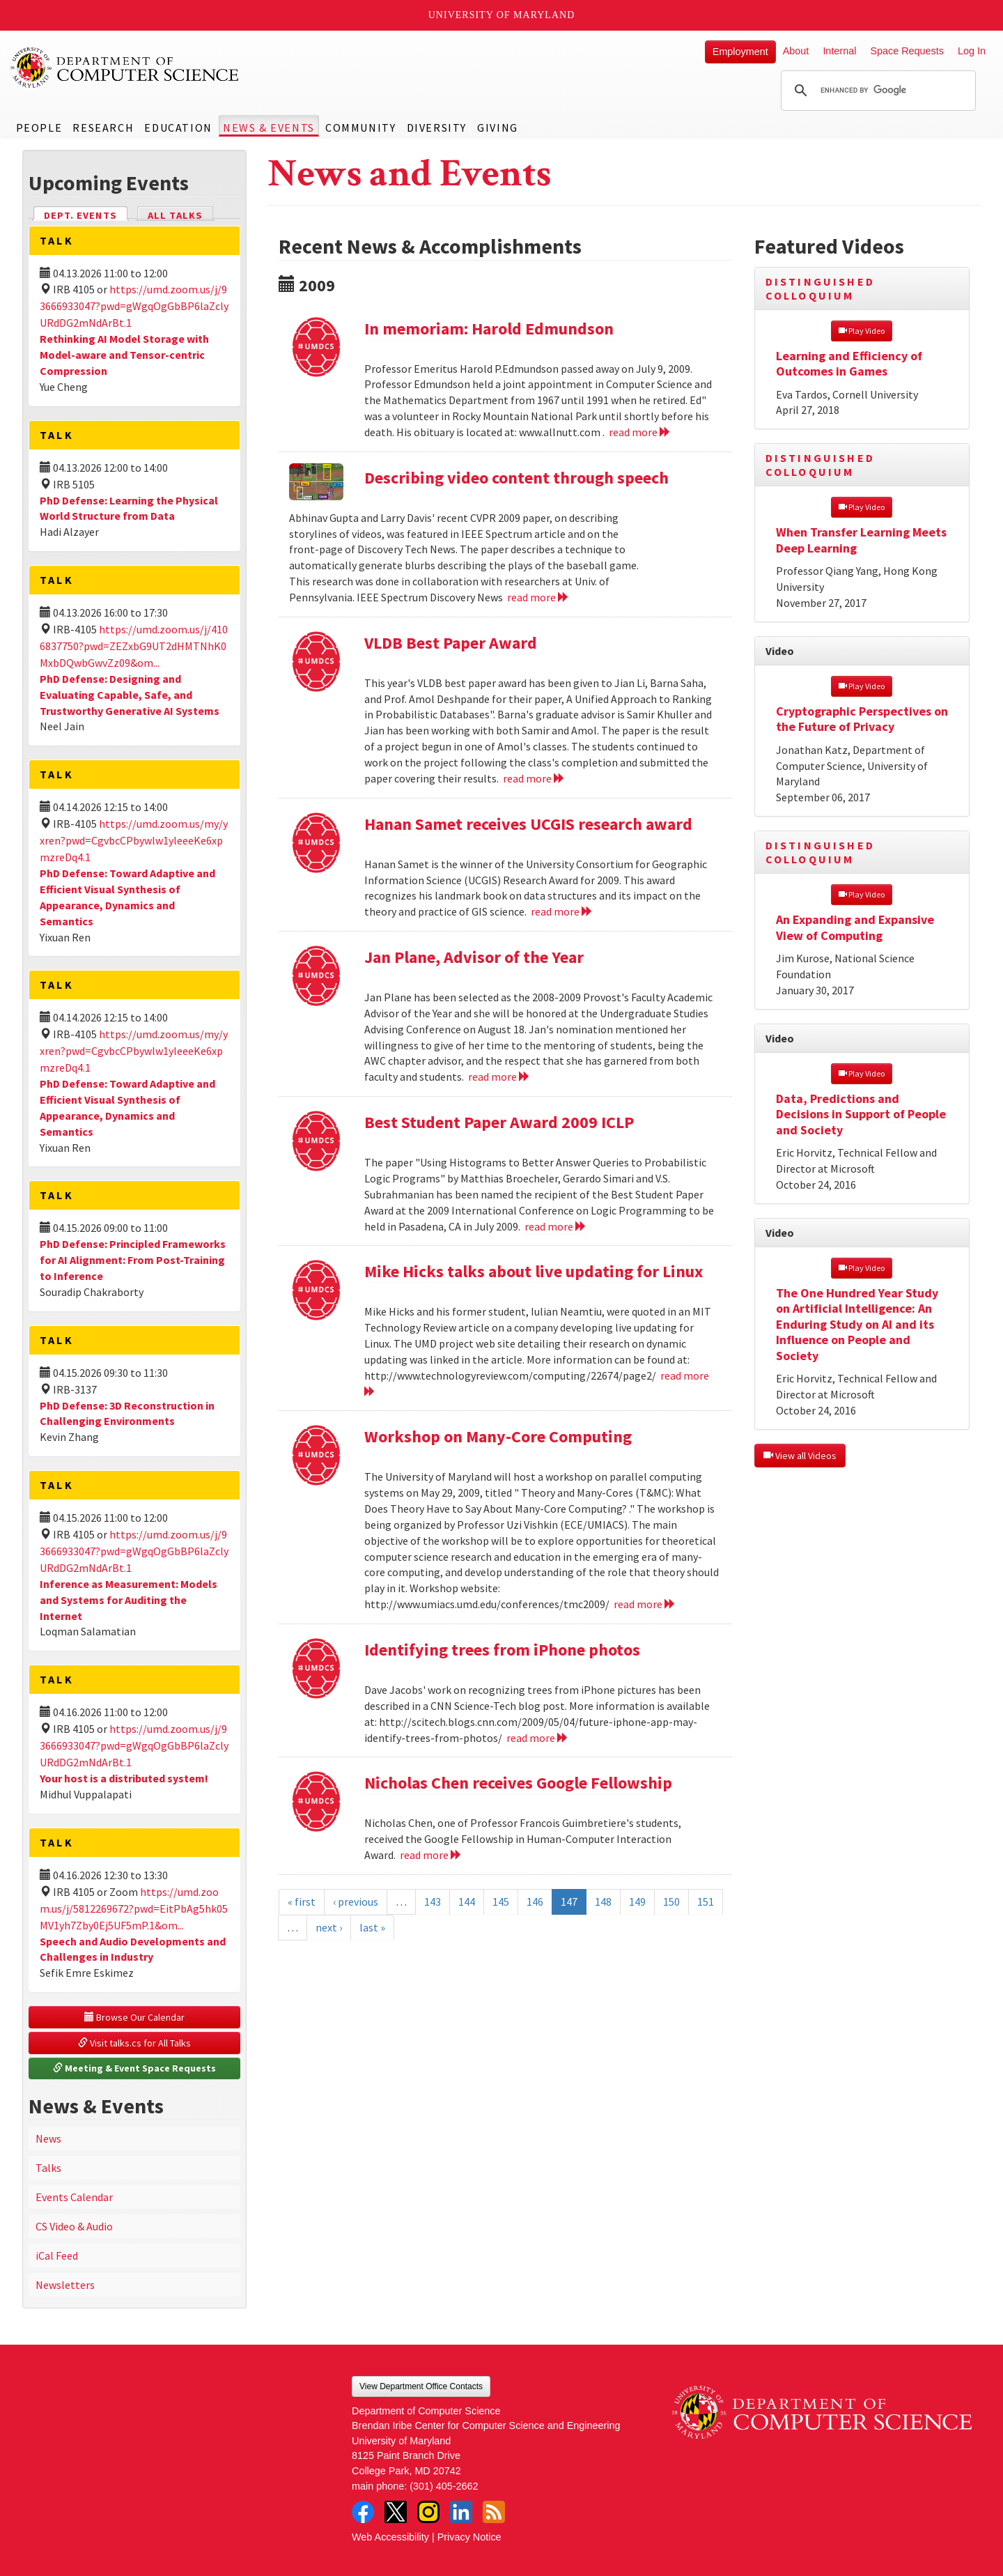  What do you see at coordinates (528, 824) in the screenshot?
I see `Hanan Samet receives UCGIS research award` at bounding box center [528, 824].